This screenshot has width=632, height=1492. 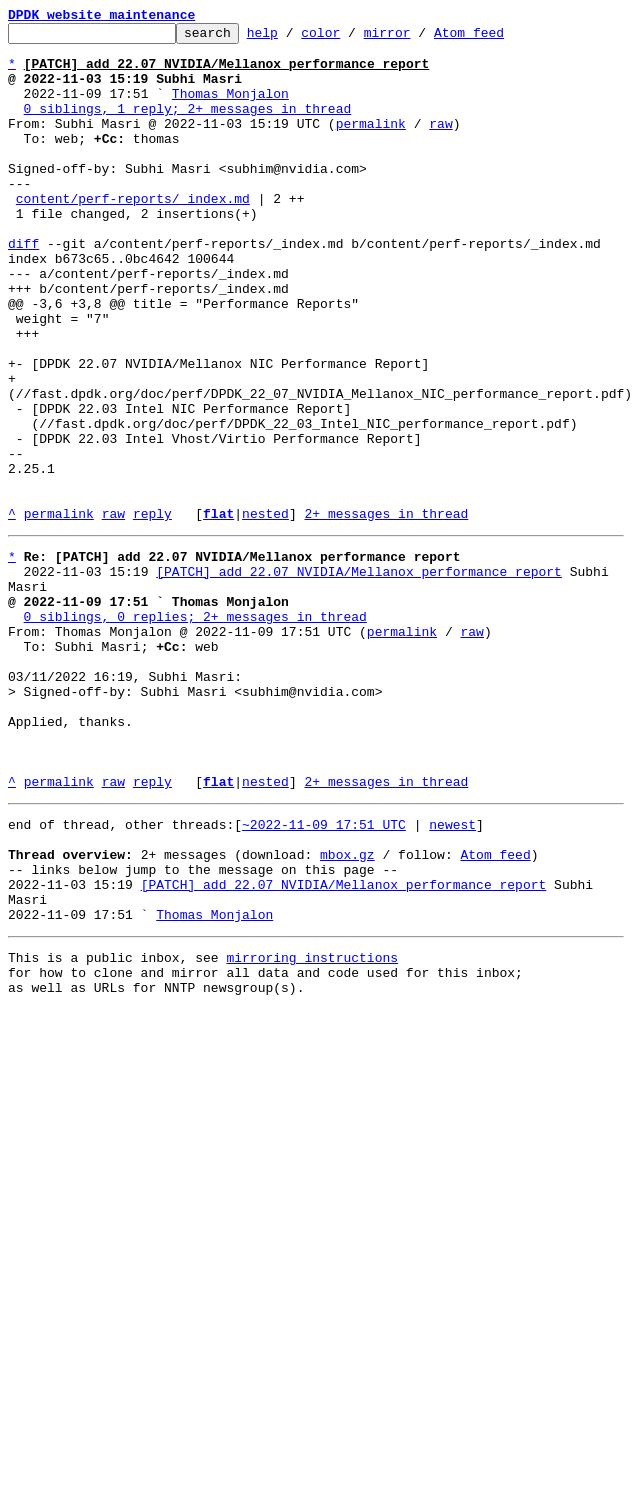 What do you see at coordinates (230, 108) in the screenshot?
I see `Thomas Monjalon` at bounding box center [230, 108].